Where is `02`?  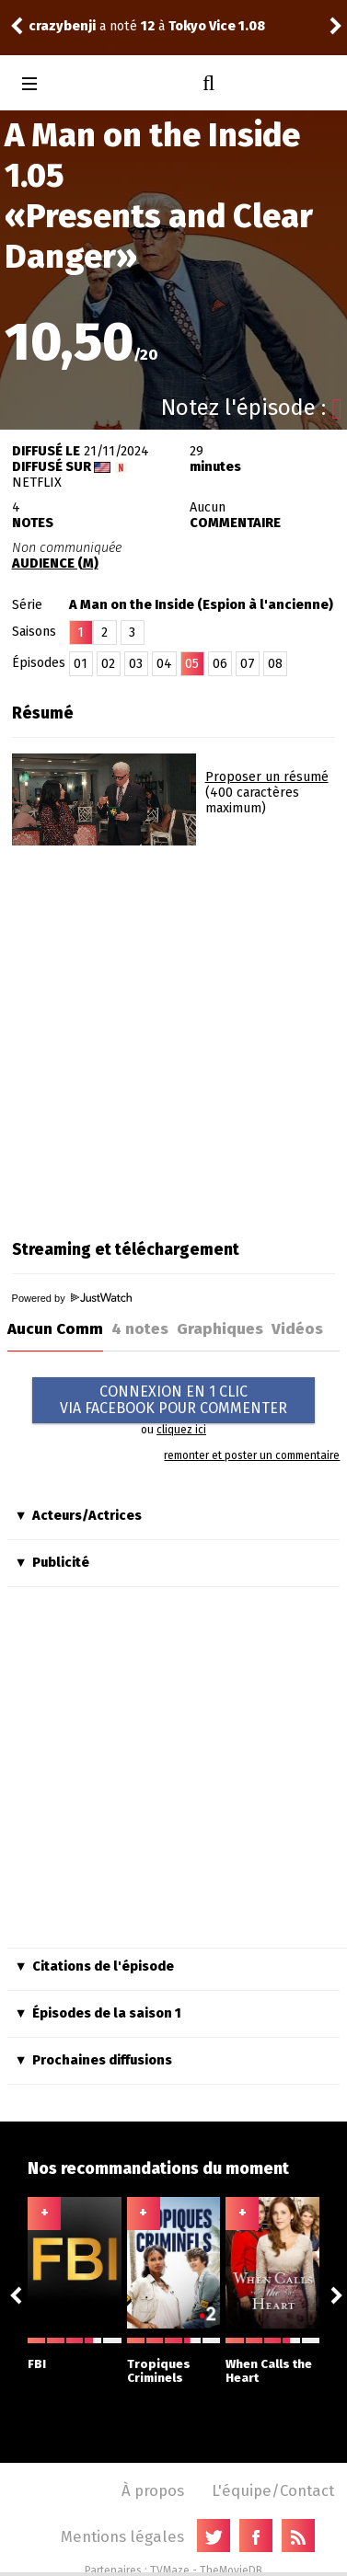
02 is located at coordinates (108, 664).